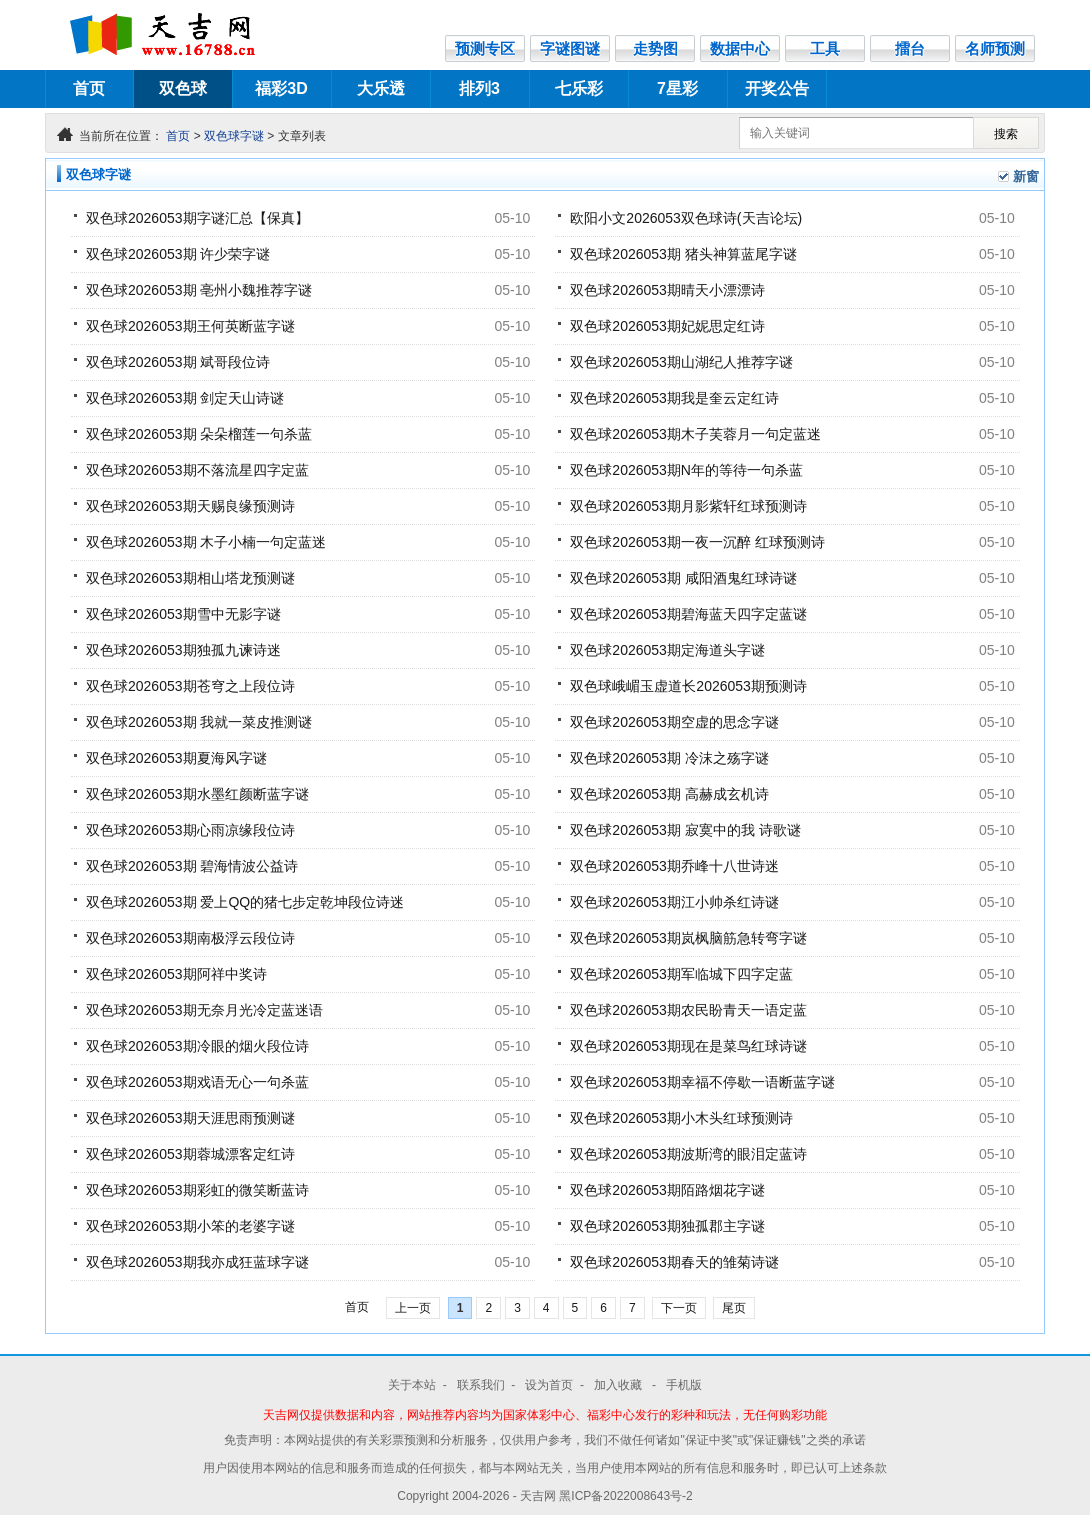  I want to click on 联系我们, so click(481, 1385).